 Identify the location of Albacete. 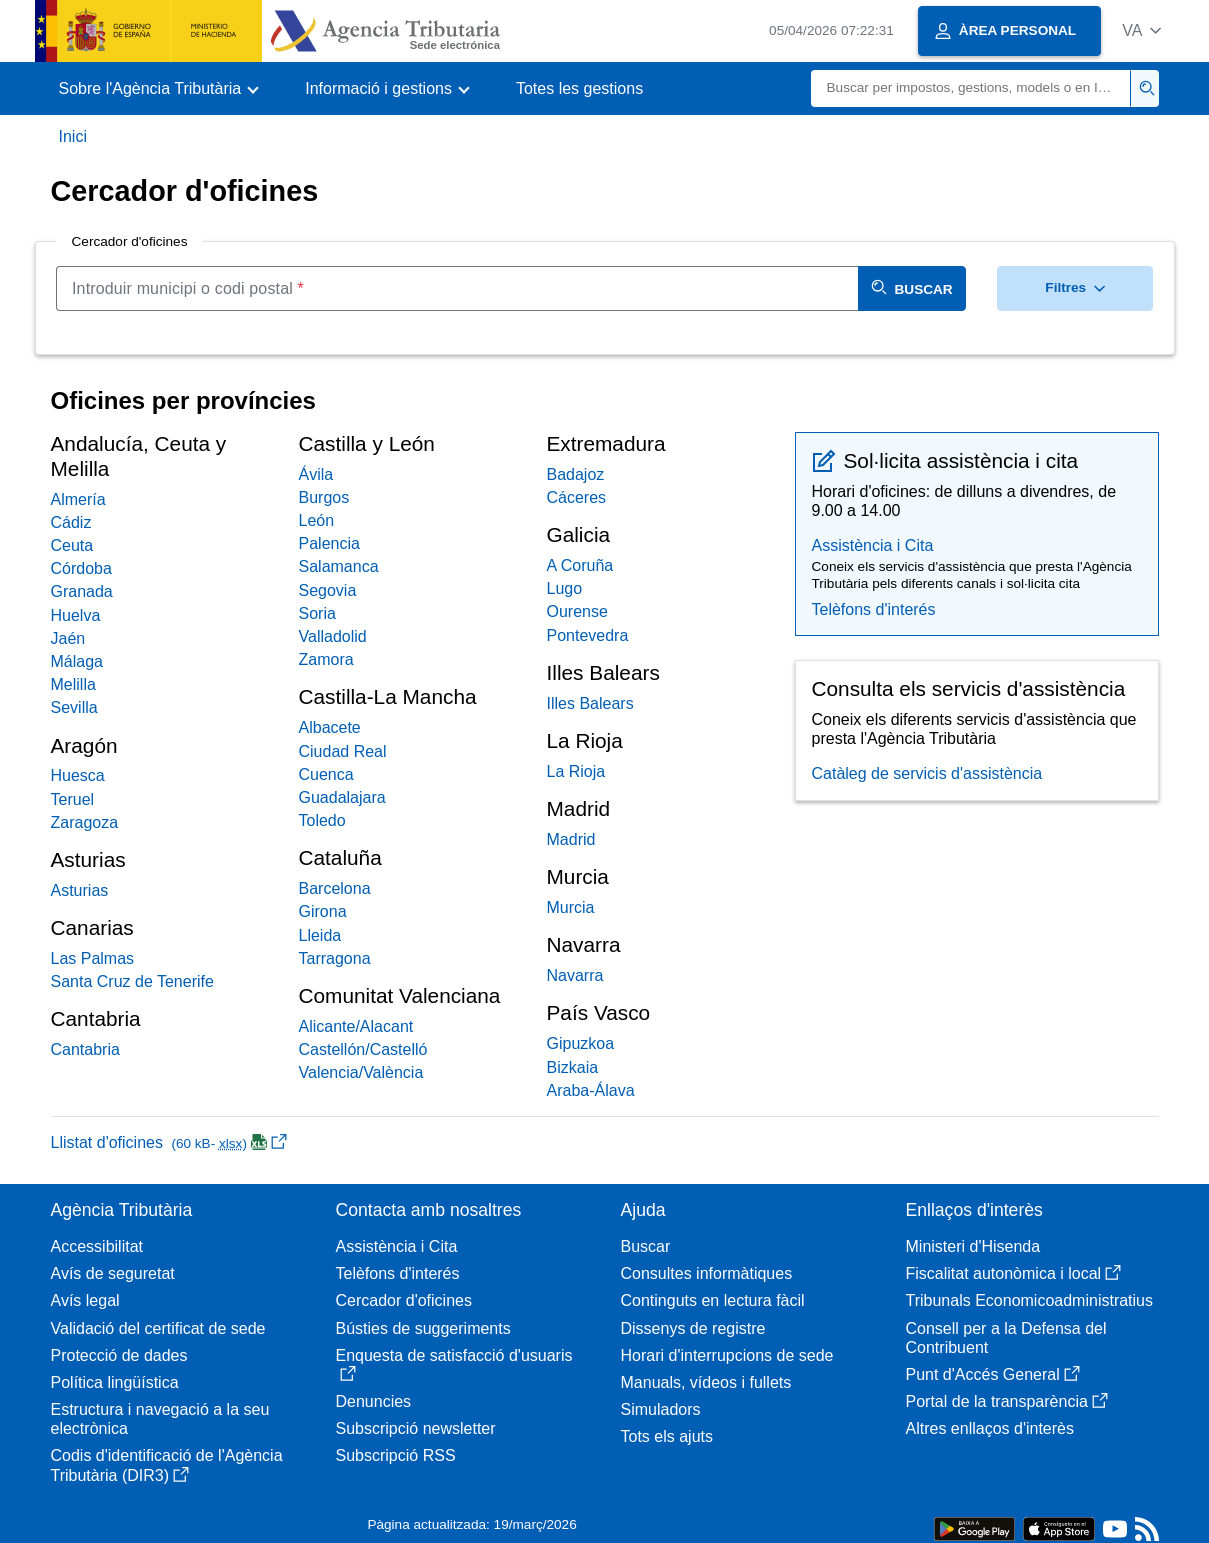
(330, 727).